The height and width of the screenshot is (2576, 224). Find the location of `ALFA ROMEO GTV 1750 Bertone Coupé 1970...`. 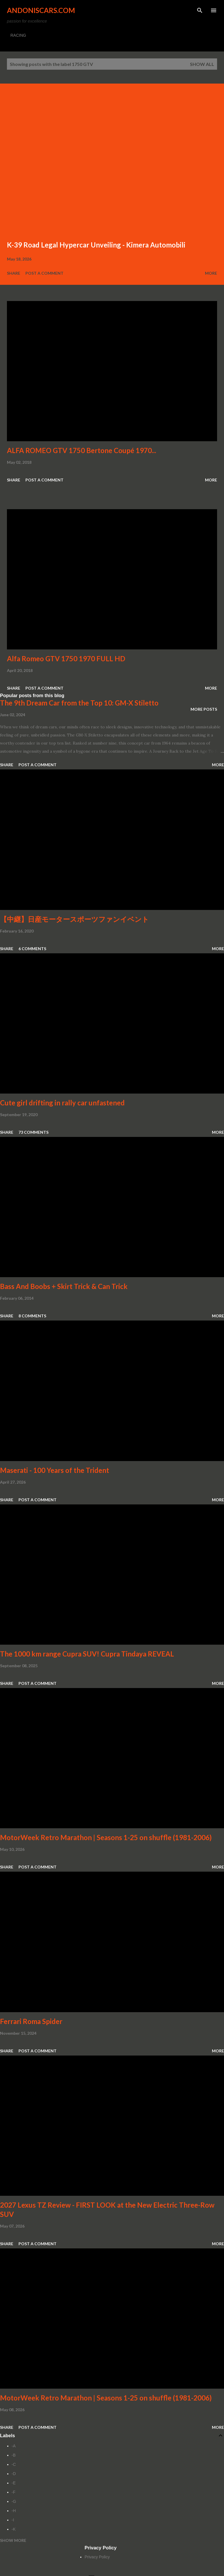

ALFA ROMEO GTV 1750 Bertone Coupé 1970... is located at coordinates (81, 450).